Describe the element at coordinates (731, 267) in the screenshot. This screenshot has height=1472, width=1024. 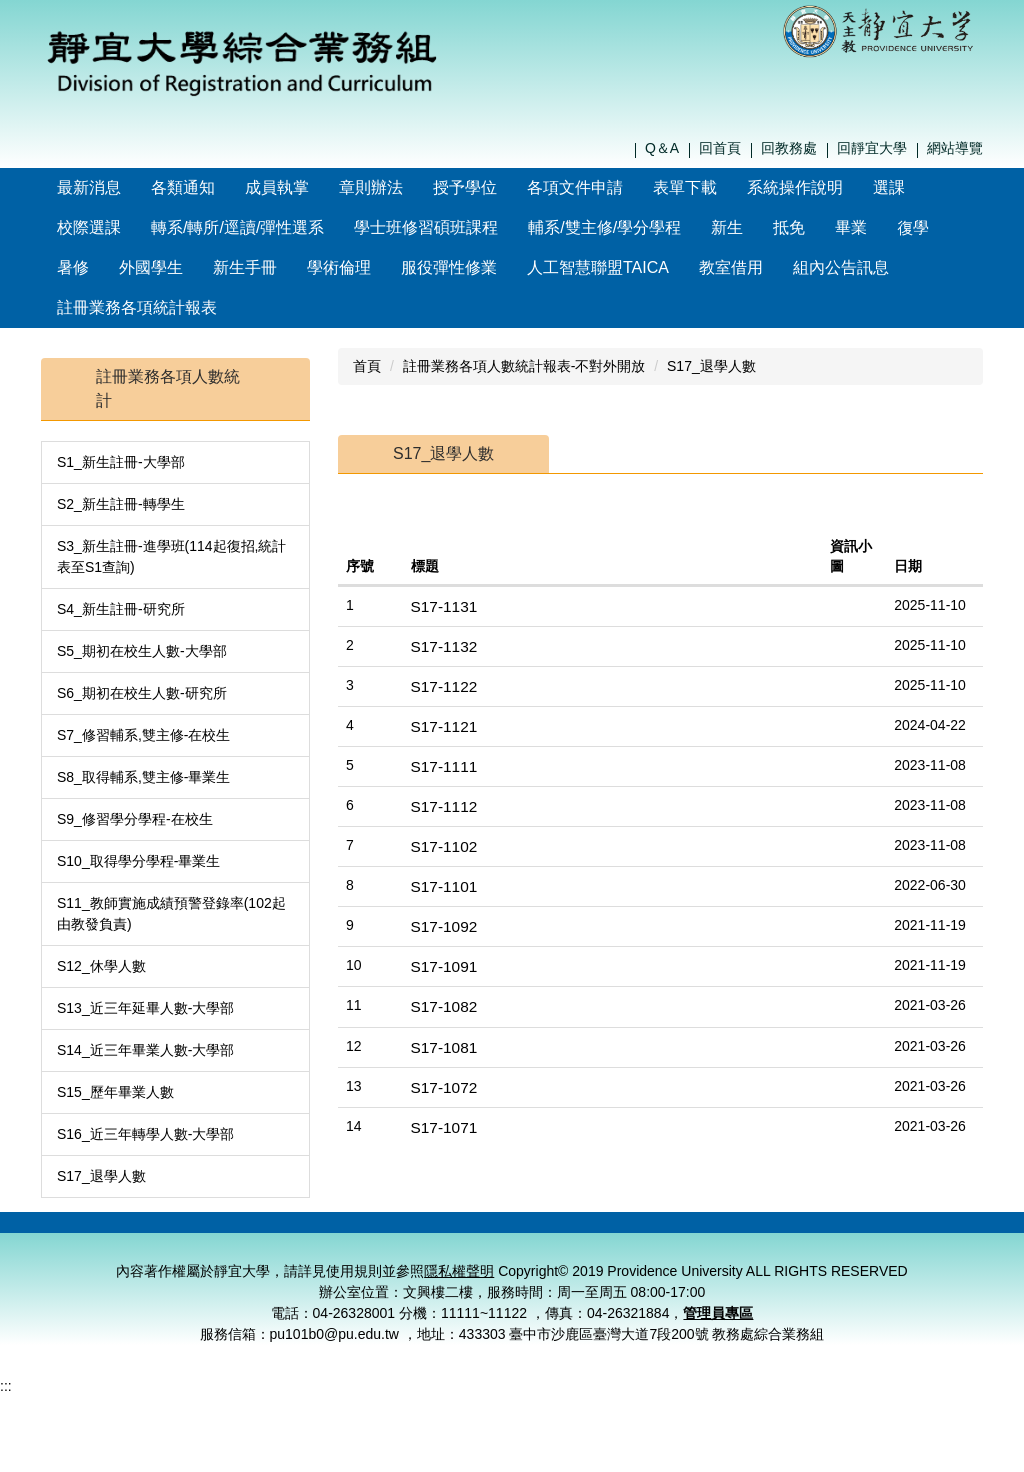
I see `教室借用` at that location.